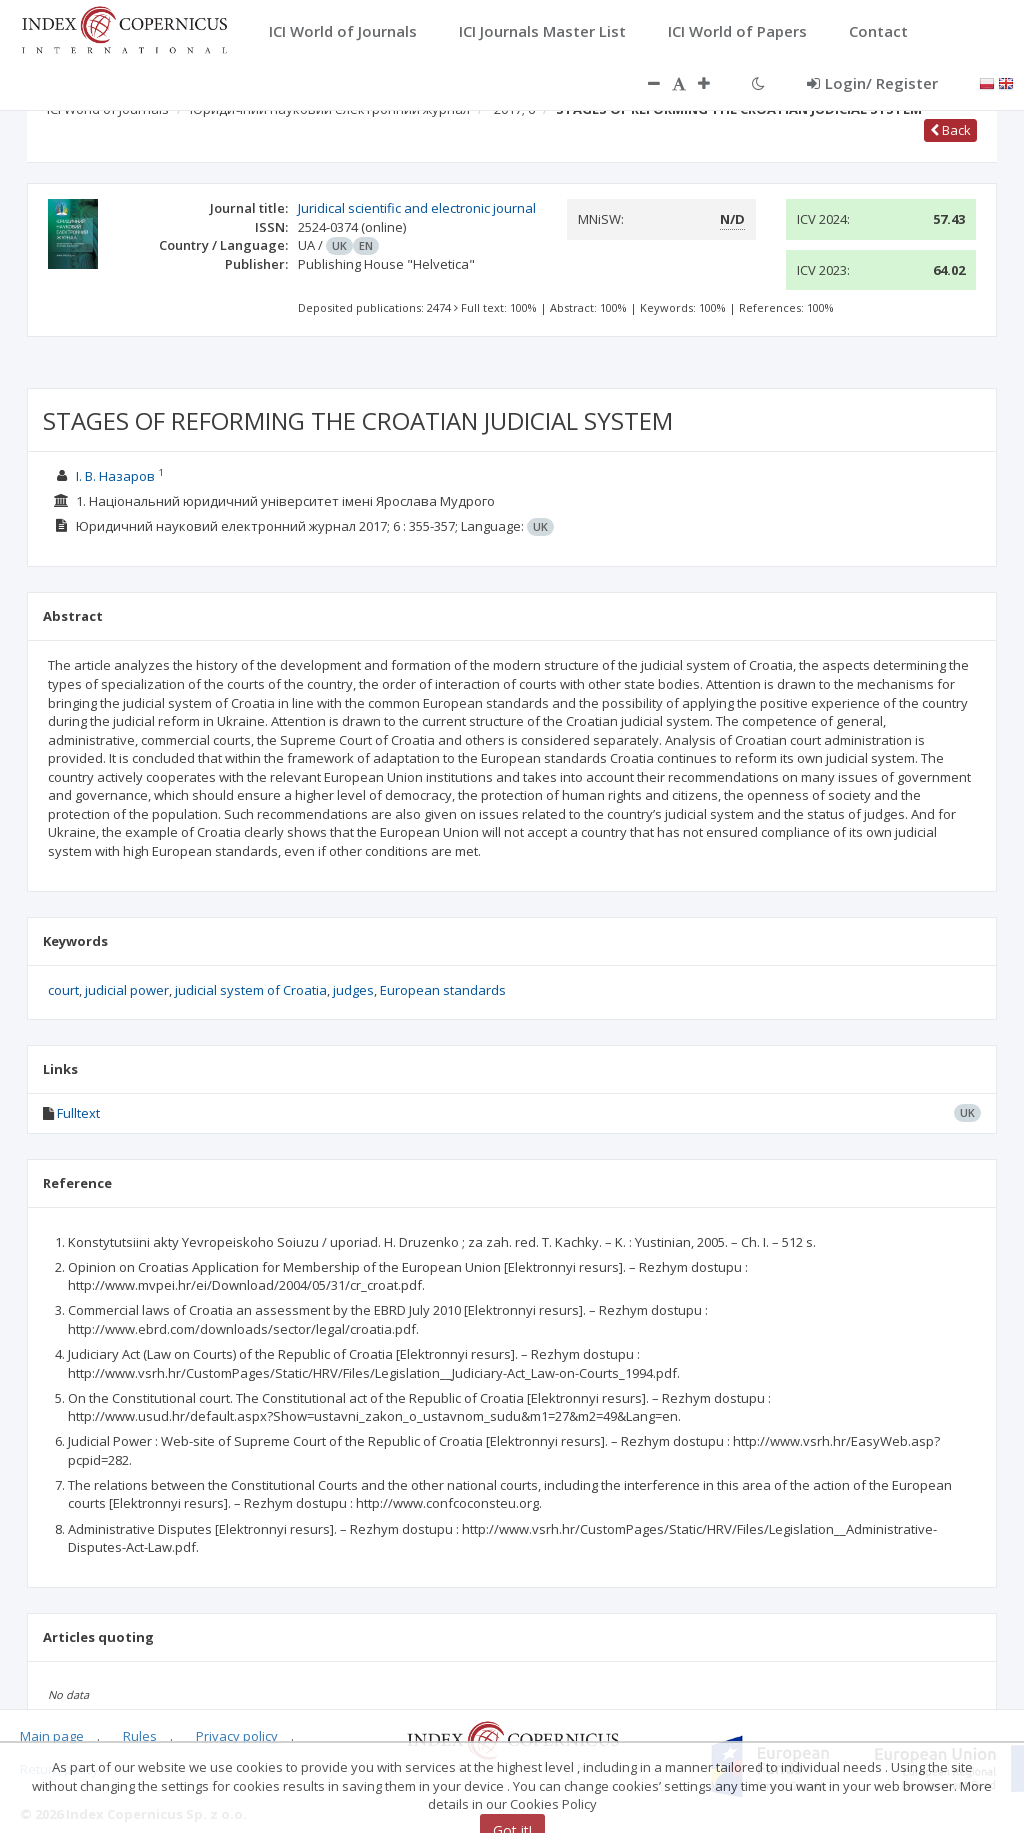  I want to click on І. В. Назаров, so click(115, 476).